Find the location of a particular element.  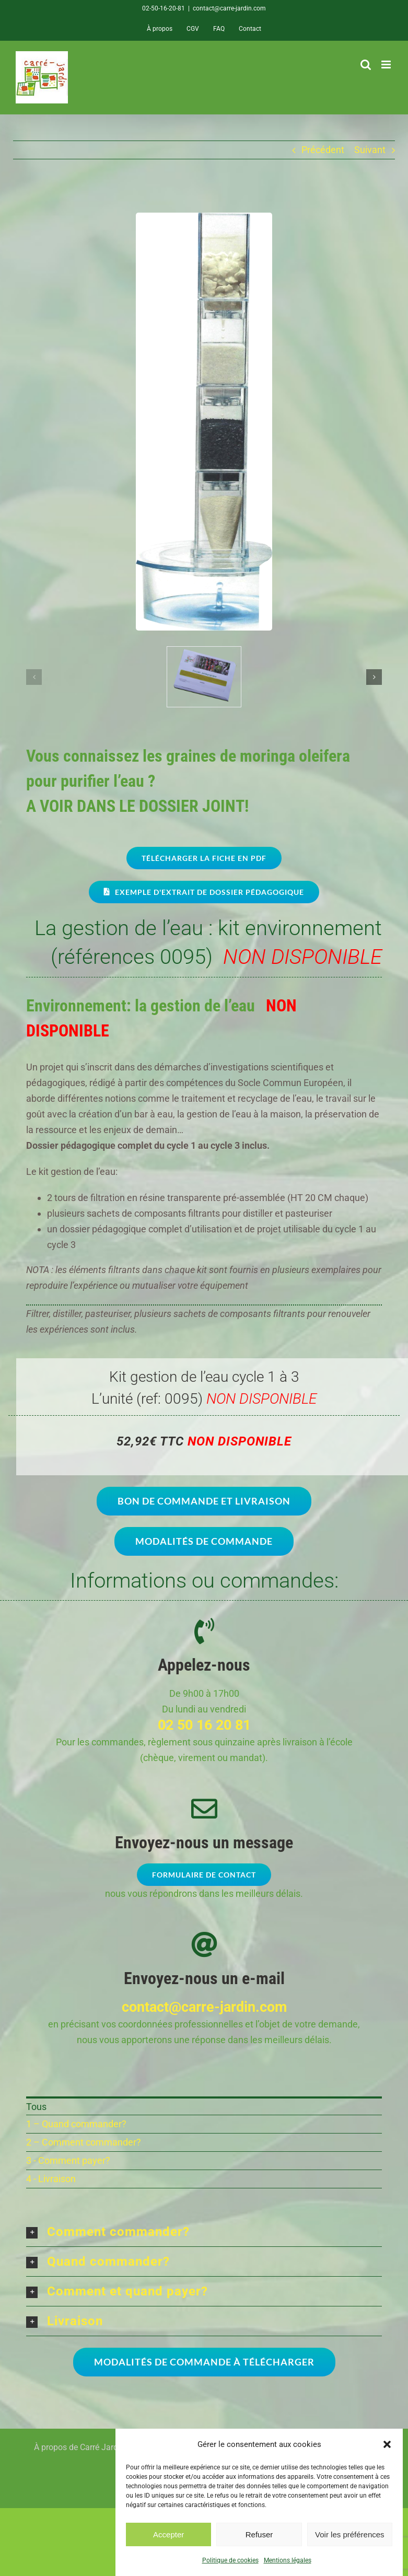

[button] is located at coordinates (387, 2444).